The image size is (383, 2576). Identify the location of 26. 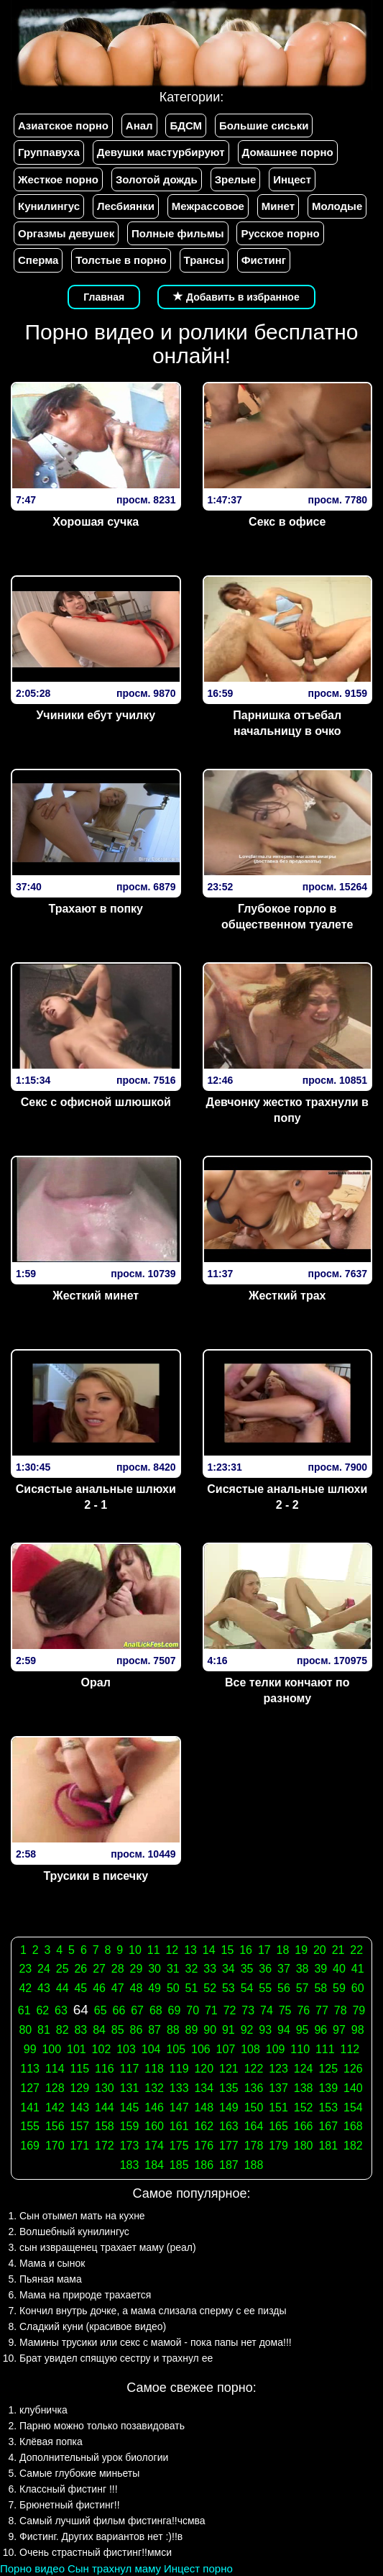
(80, 1969).